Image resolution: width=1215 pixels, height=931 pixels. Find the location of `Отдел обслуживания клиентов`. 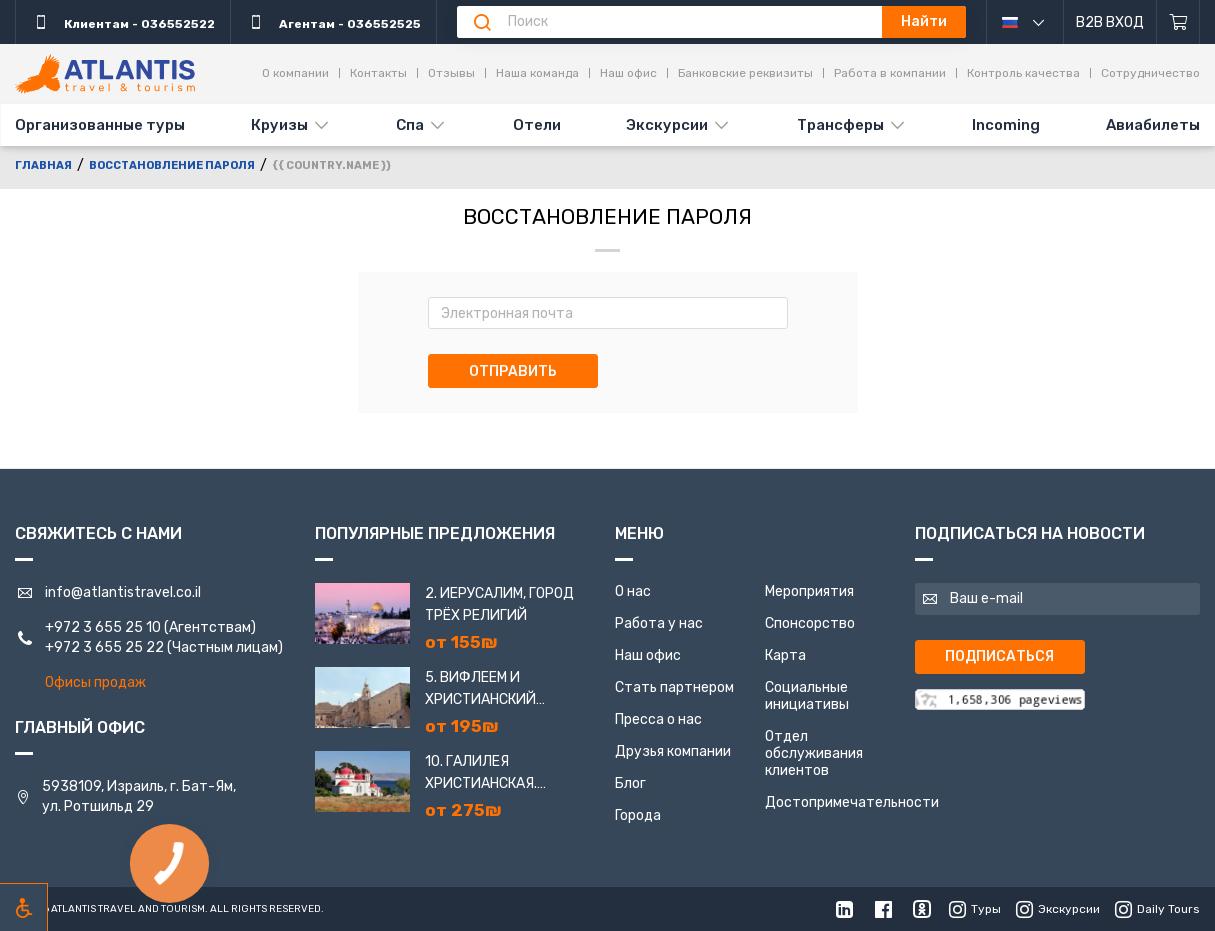

Отдел обслуживания клиентов is located at coordinates (814, 753).